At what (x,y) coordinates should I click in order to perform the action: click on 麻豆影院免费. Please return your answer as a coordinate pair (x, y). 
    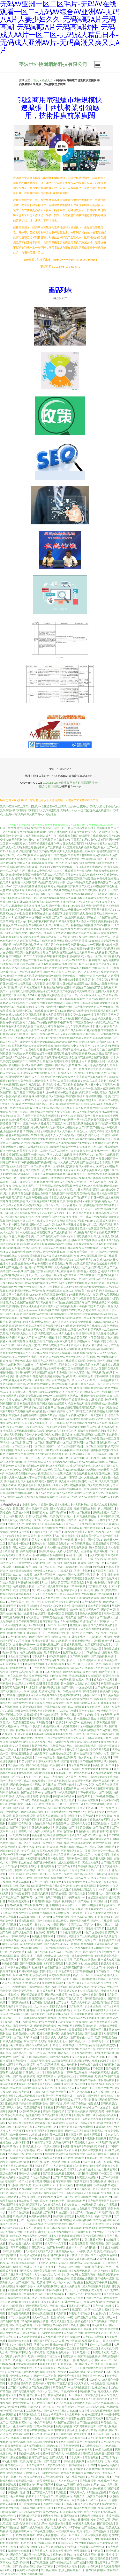
    Looking at the image, I should click on (17, 1341).